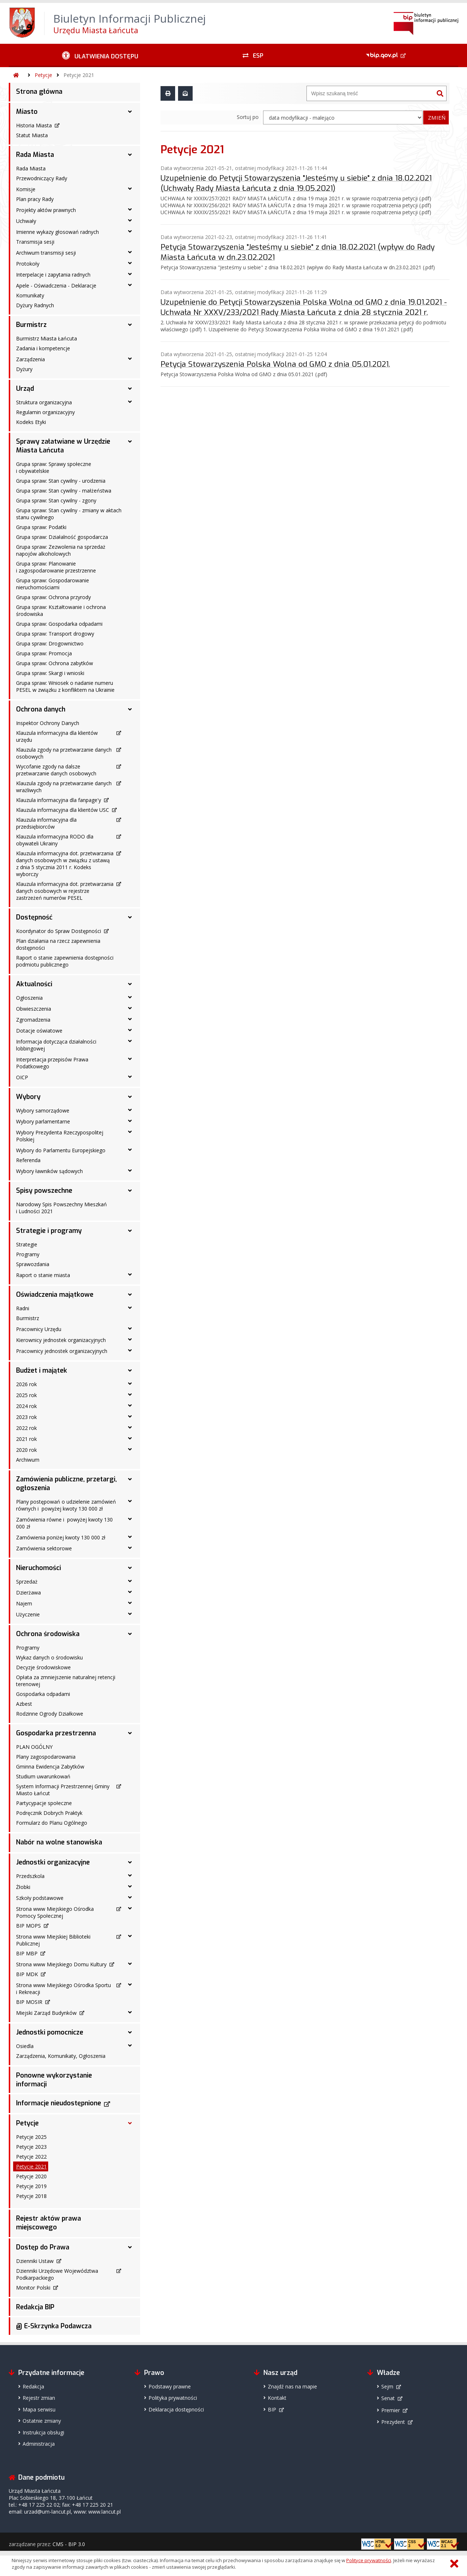  What do you see at coordinates (61, 1340) in the screenshot?
I see `Kierownicy jednostek organizacyjnych` at bounding box center [61, 1340].